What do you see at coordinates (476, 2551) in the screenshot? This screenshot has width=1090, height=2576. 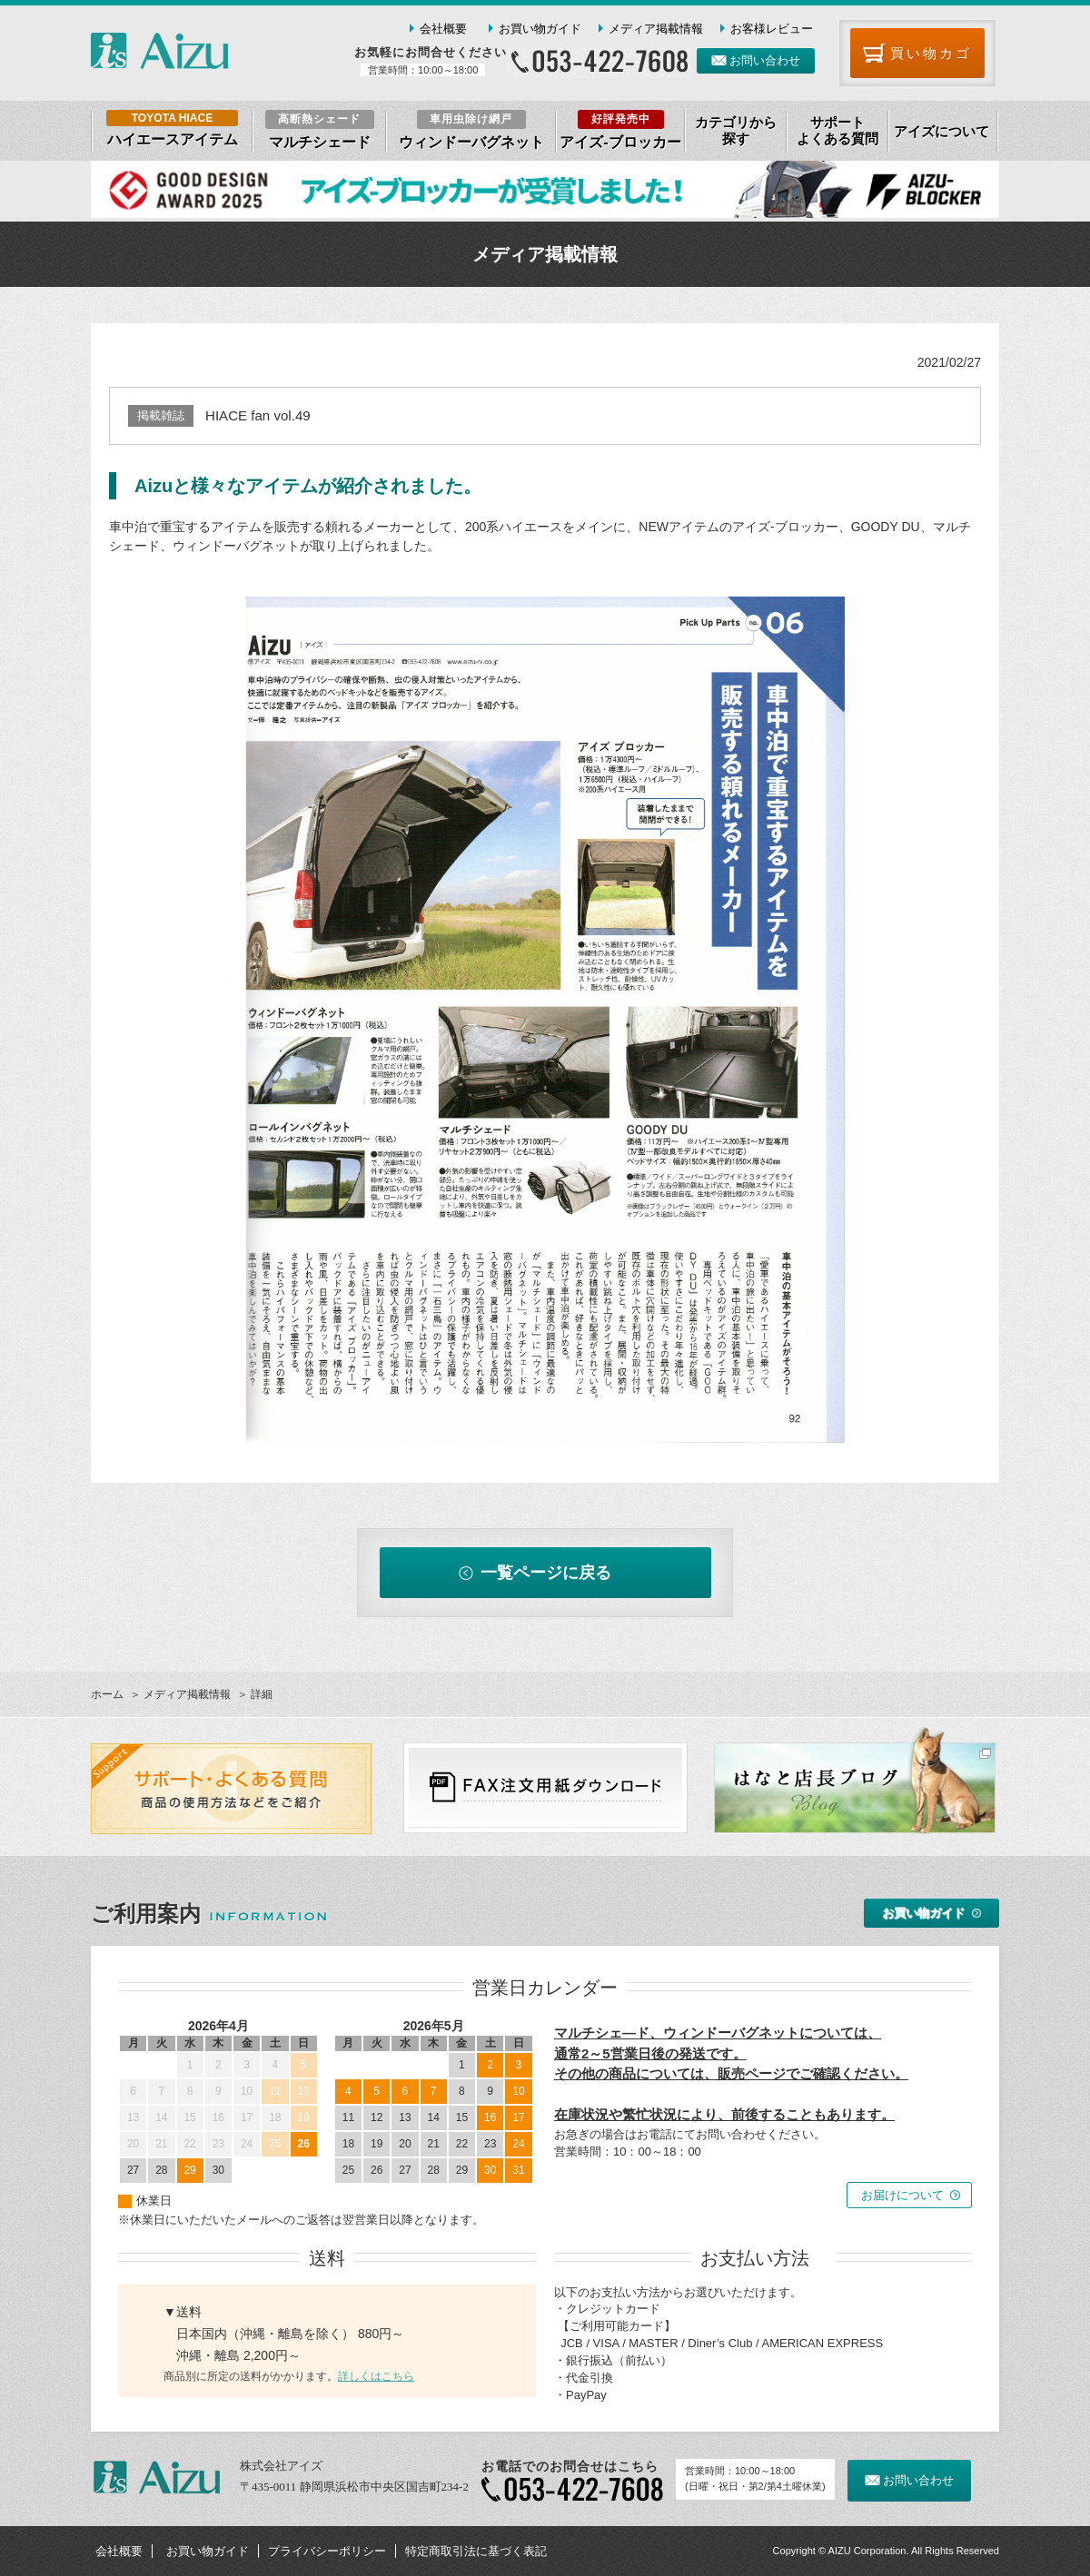 I see `特定商取引法に基づく表記` at bounding box center [476, 2551].